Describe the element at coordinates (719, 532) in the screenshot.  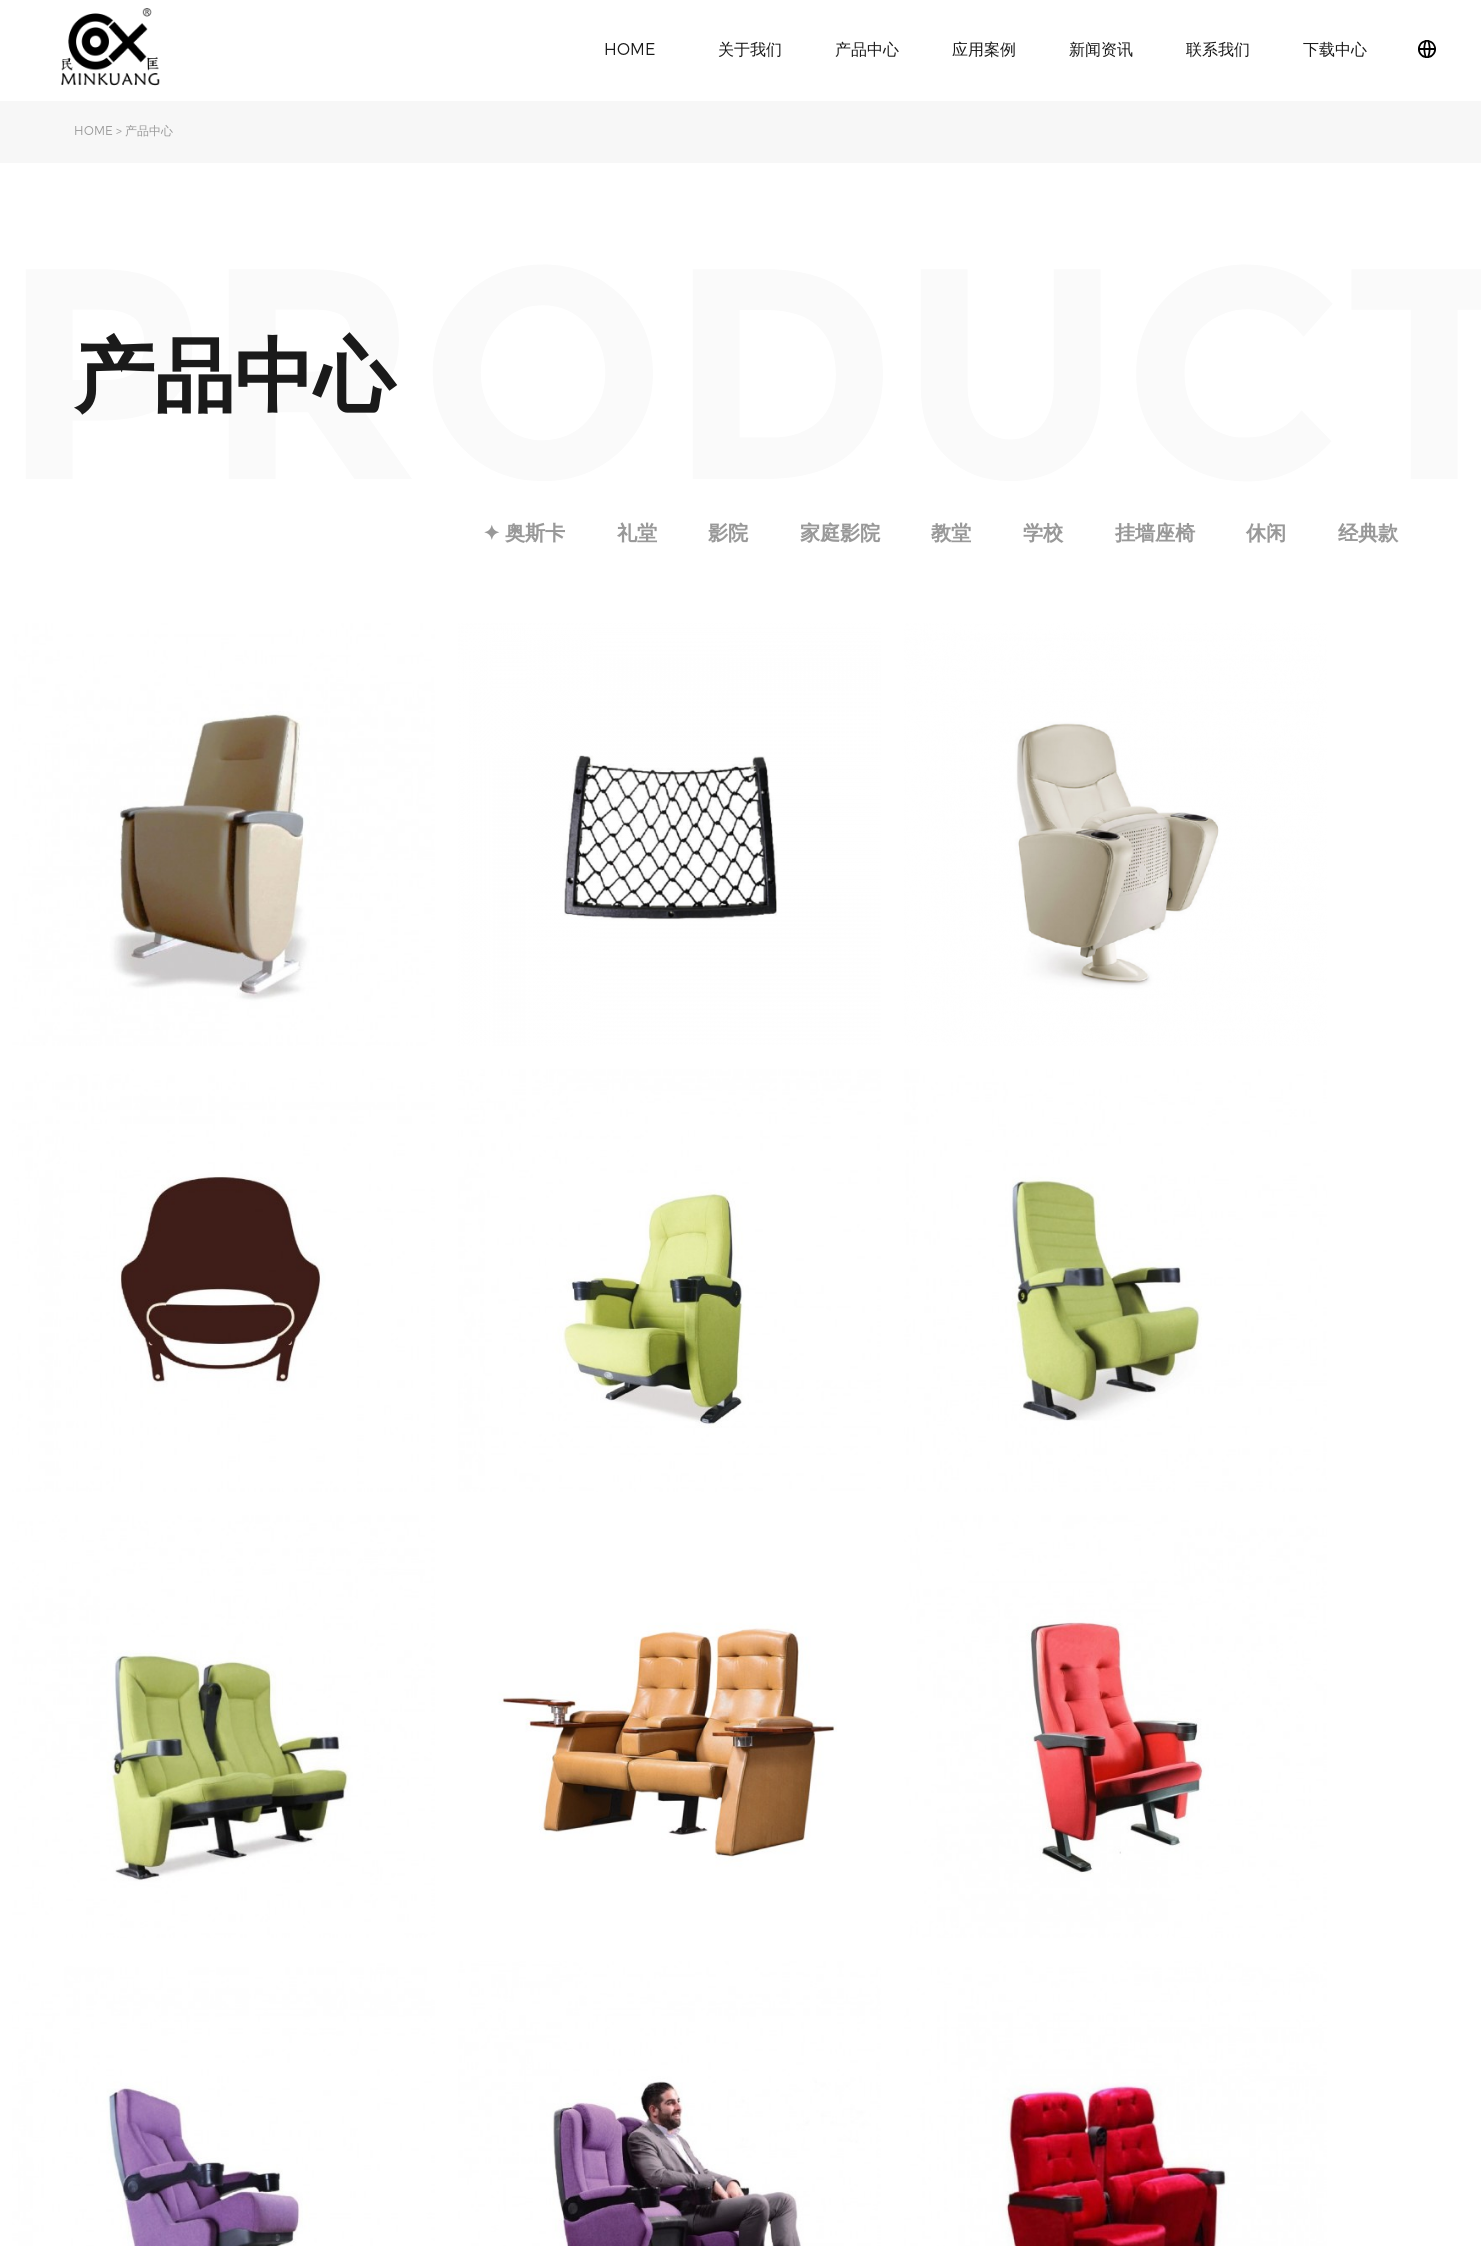
I see `影院` at that location.